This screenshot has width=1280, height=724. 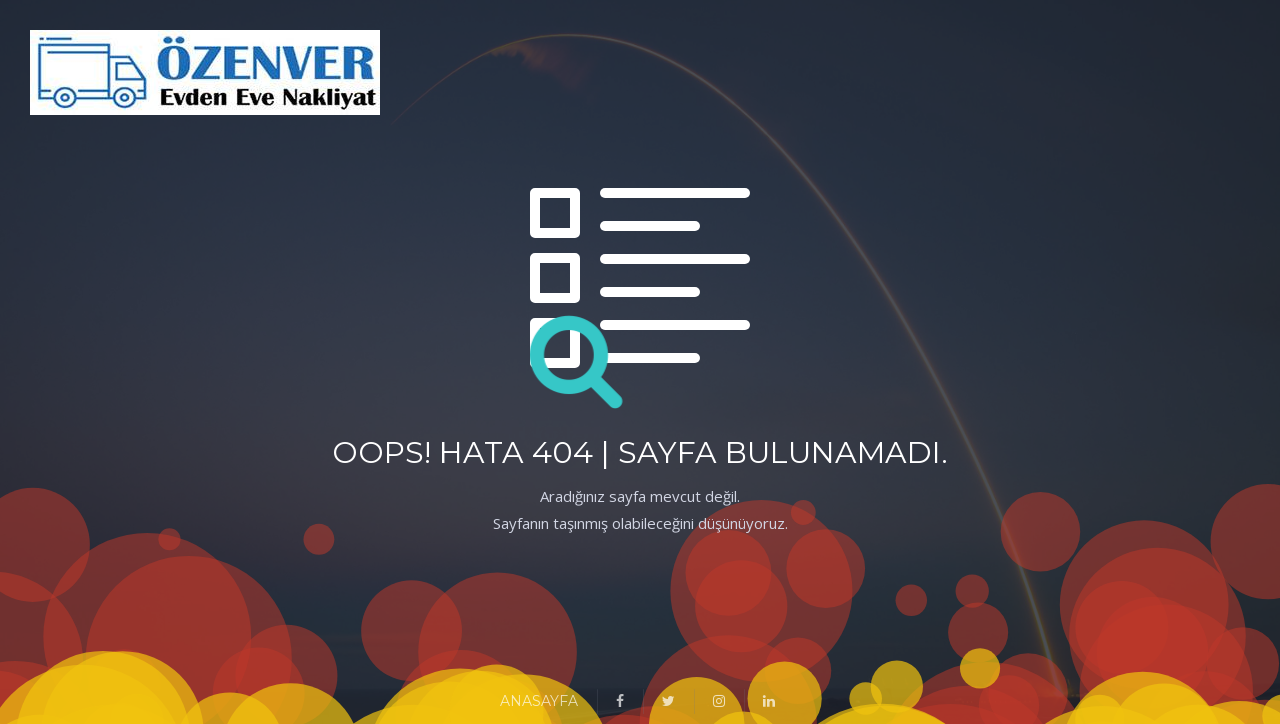 I want to click on ANASAYFA, so click(x=539, y=701).